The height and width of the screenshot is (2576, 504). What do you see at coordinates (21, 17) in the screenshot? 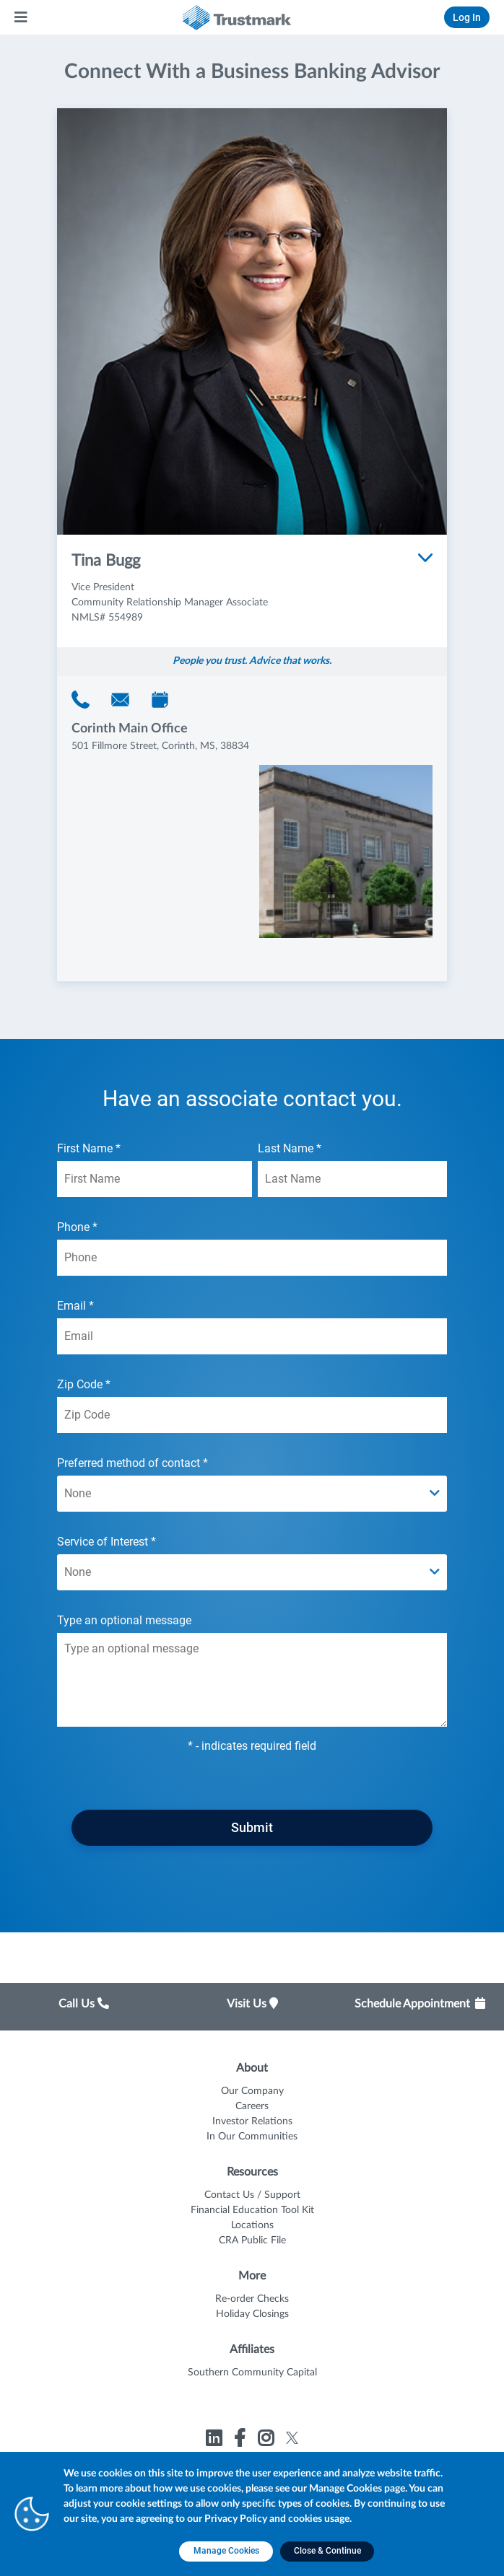
I see `[Main Menu]` at bounding box center [21, 17].